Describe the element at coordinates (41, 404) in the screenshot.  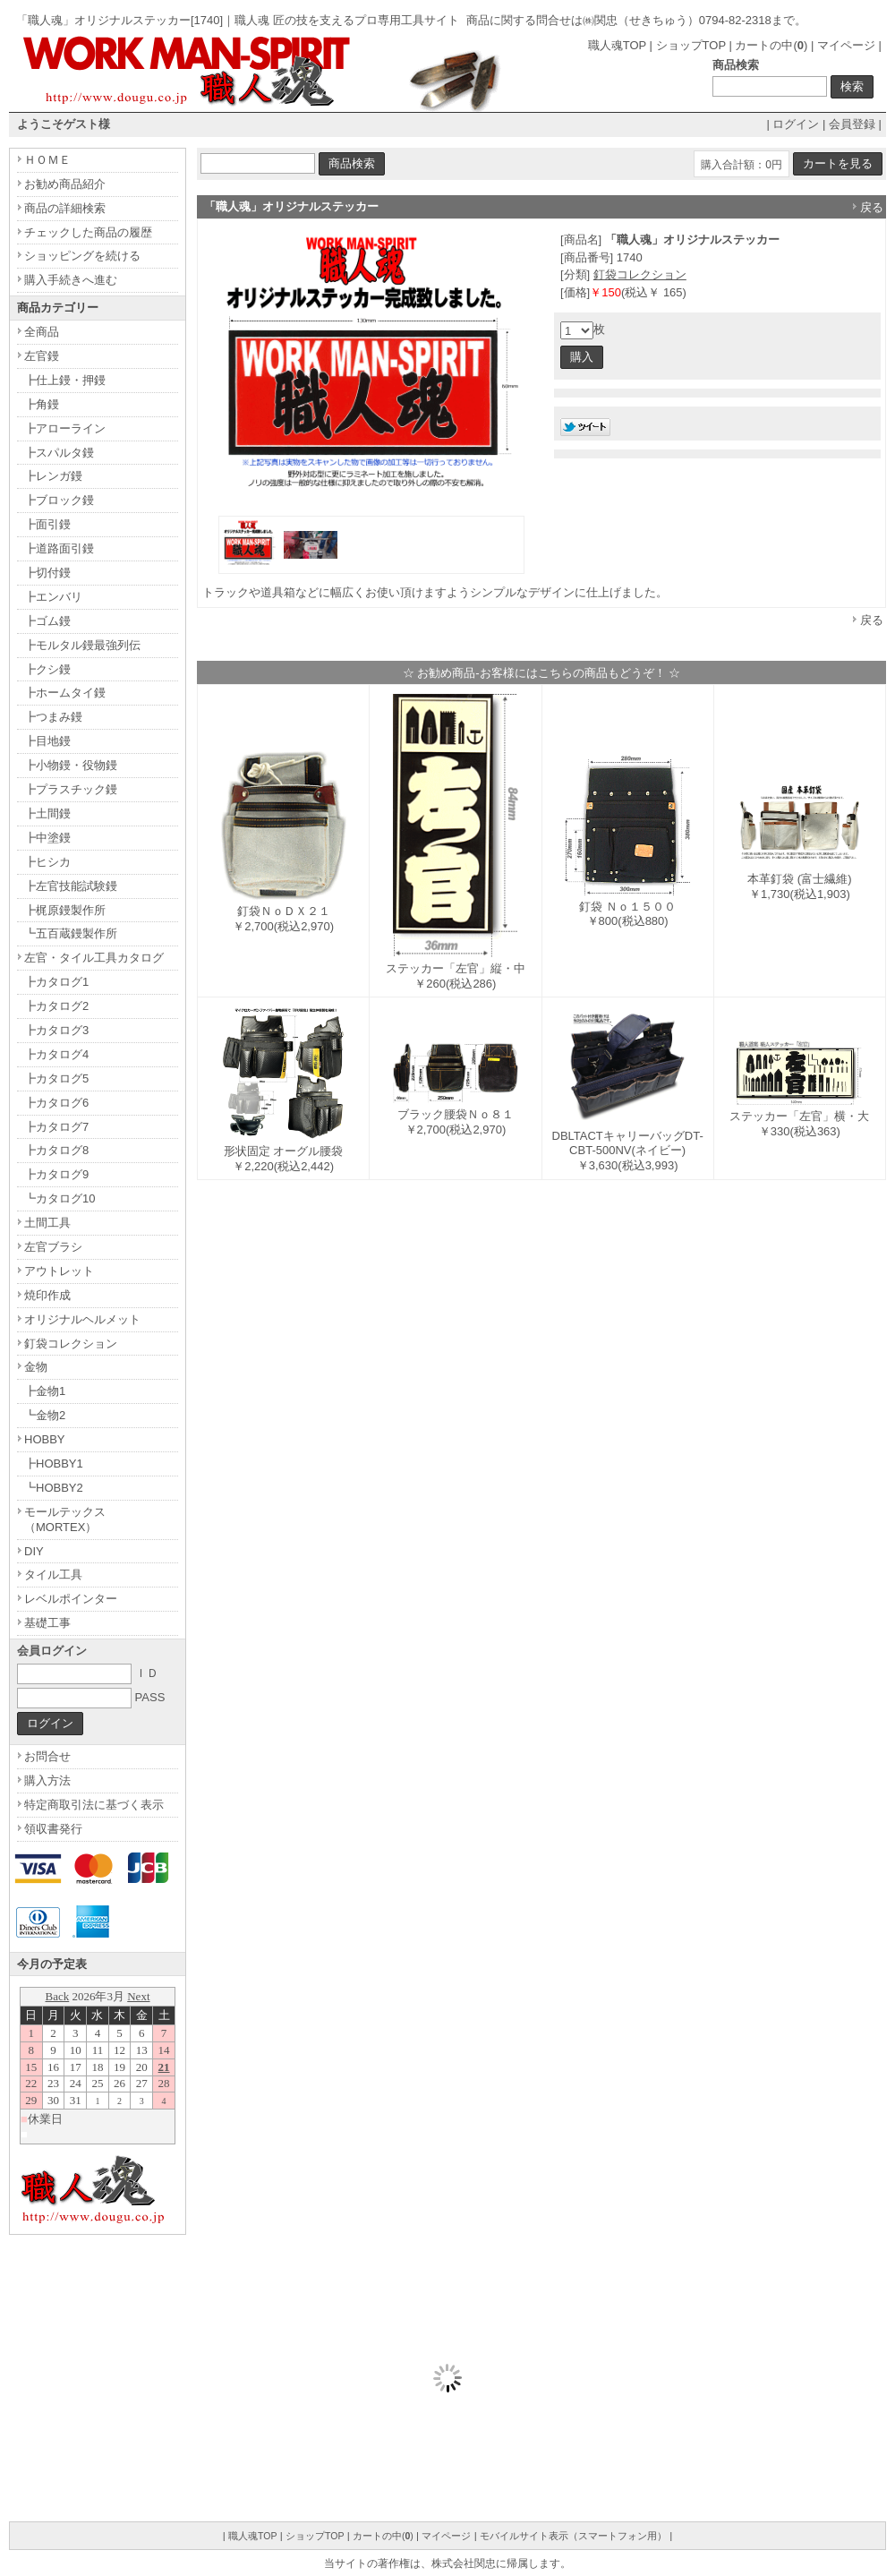
I see `┣角鏝` at that location.